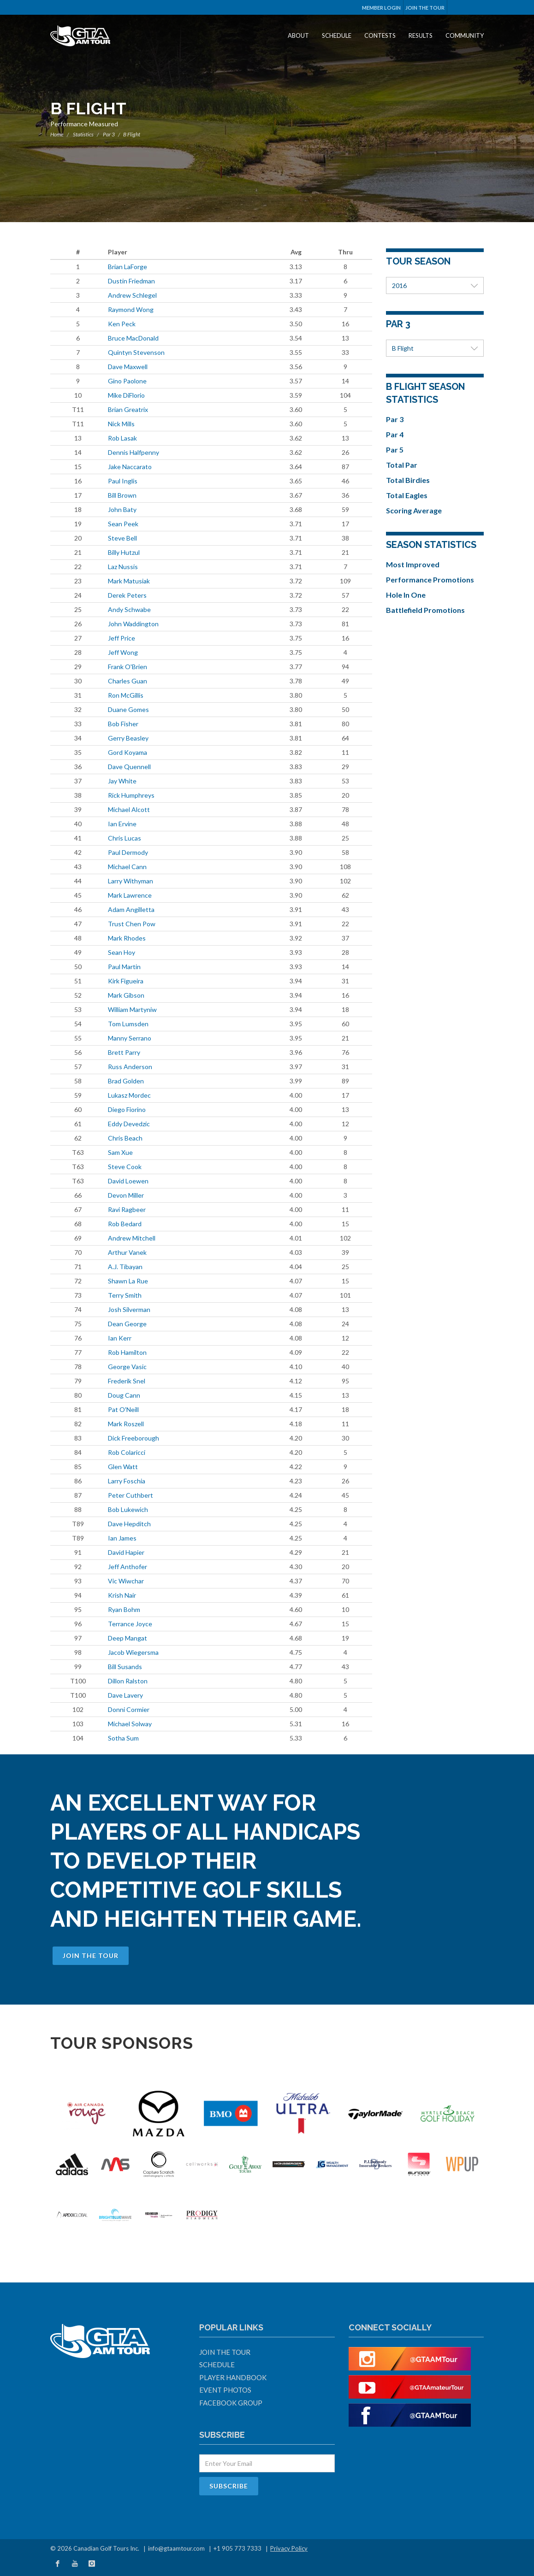 The width and height of the screenshot is (534, 2576). Describe the element at coordinates (129, 809) in the screenshot. I see `Michael Alcott` at that location.